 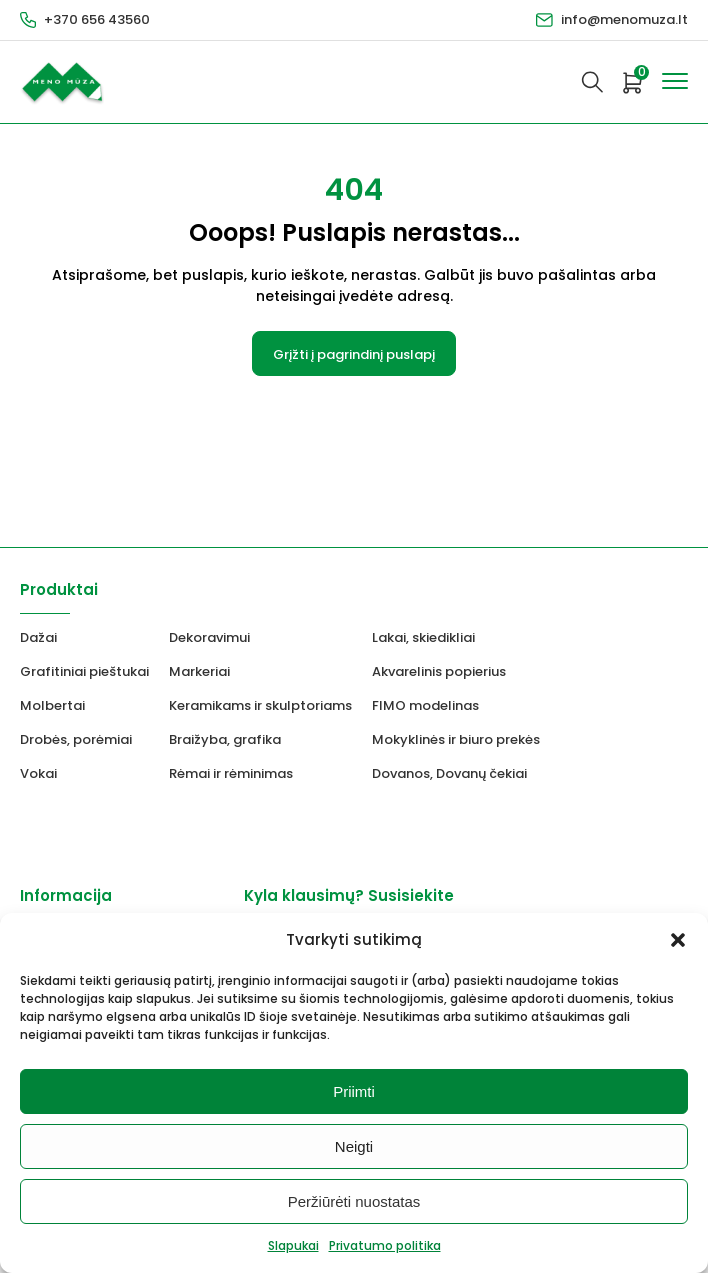 I want to click on Grafitiniai pieštukai, so click(x=84, y=671).